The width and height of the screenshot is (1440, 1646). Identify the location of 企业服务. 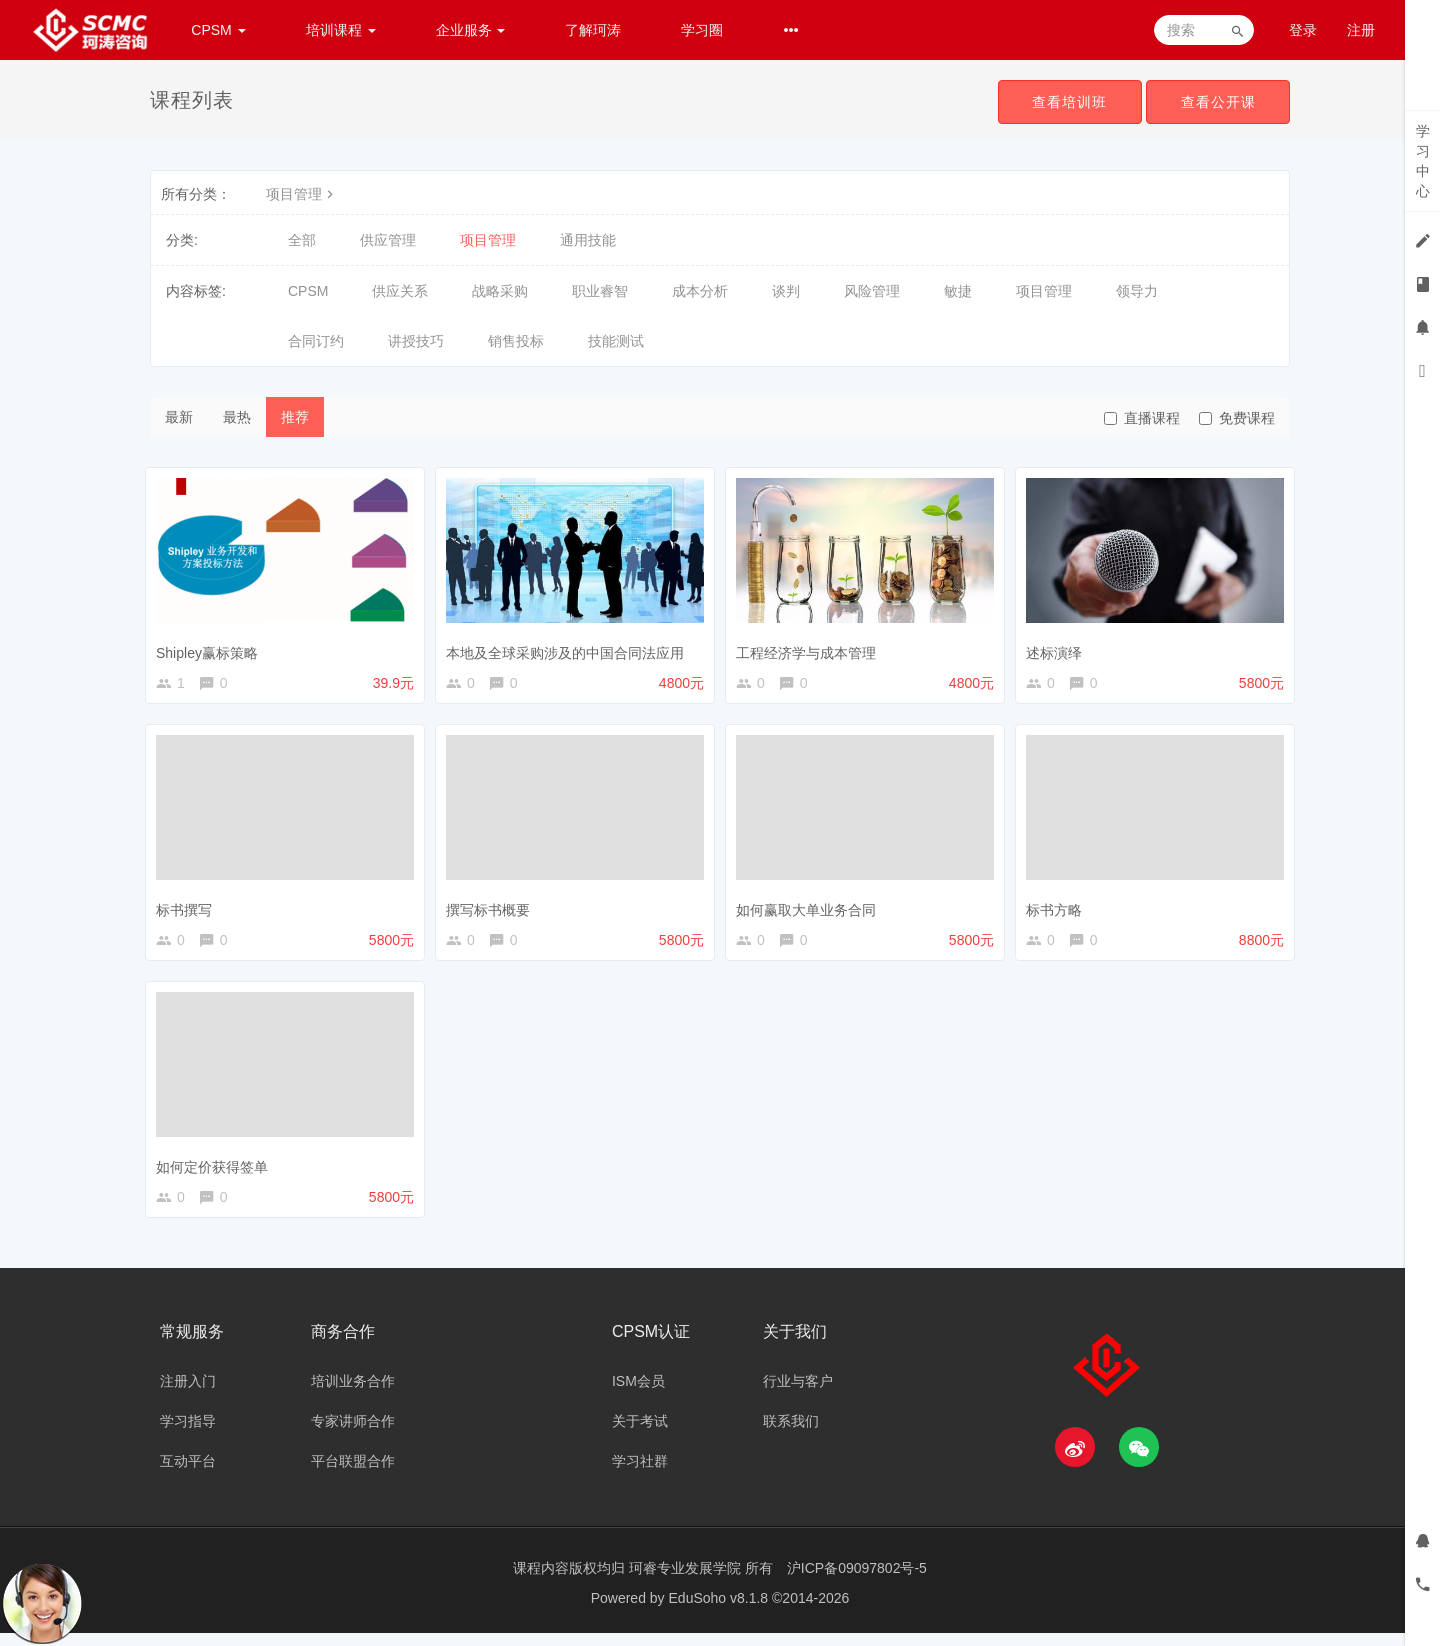
(471, 30).